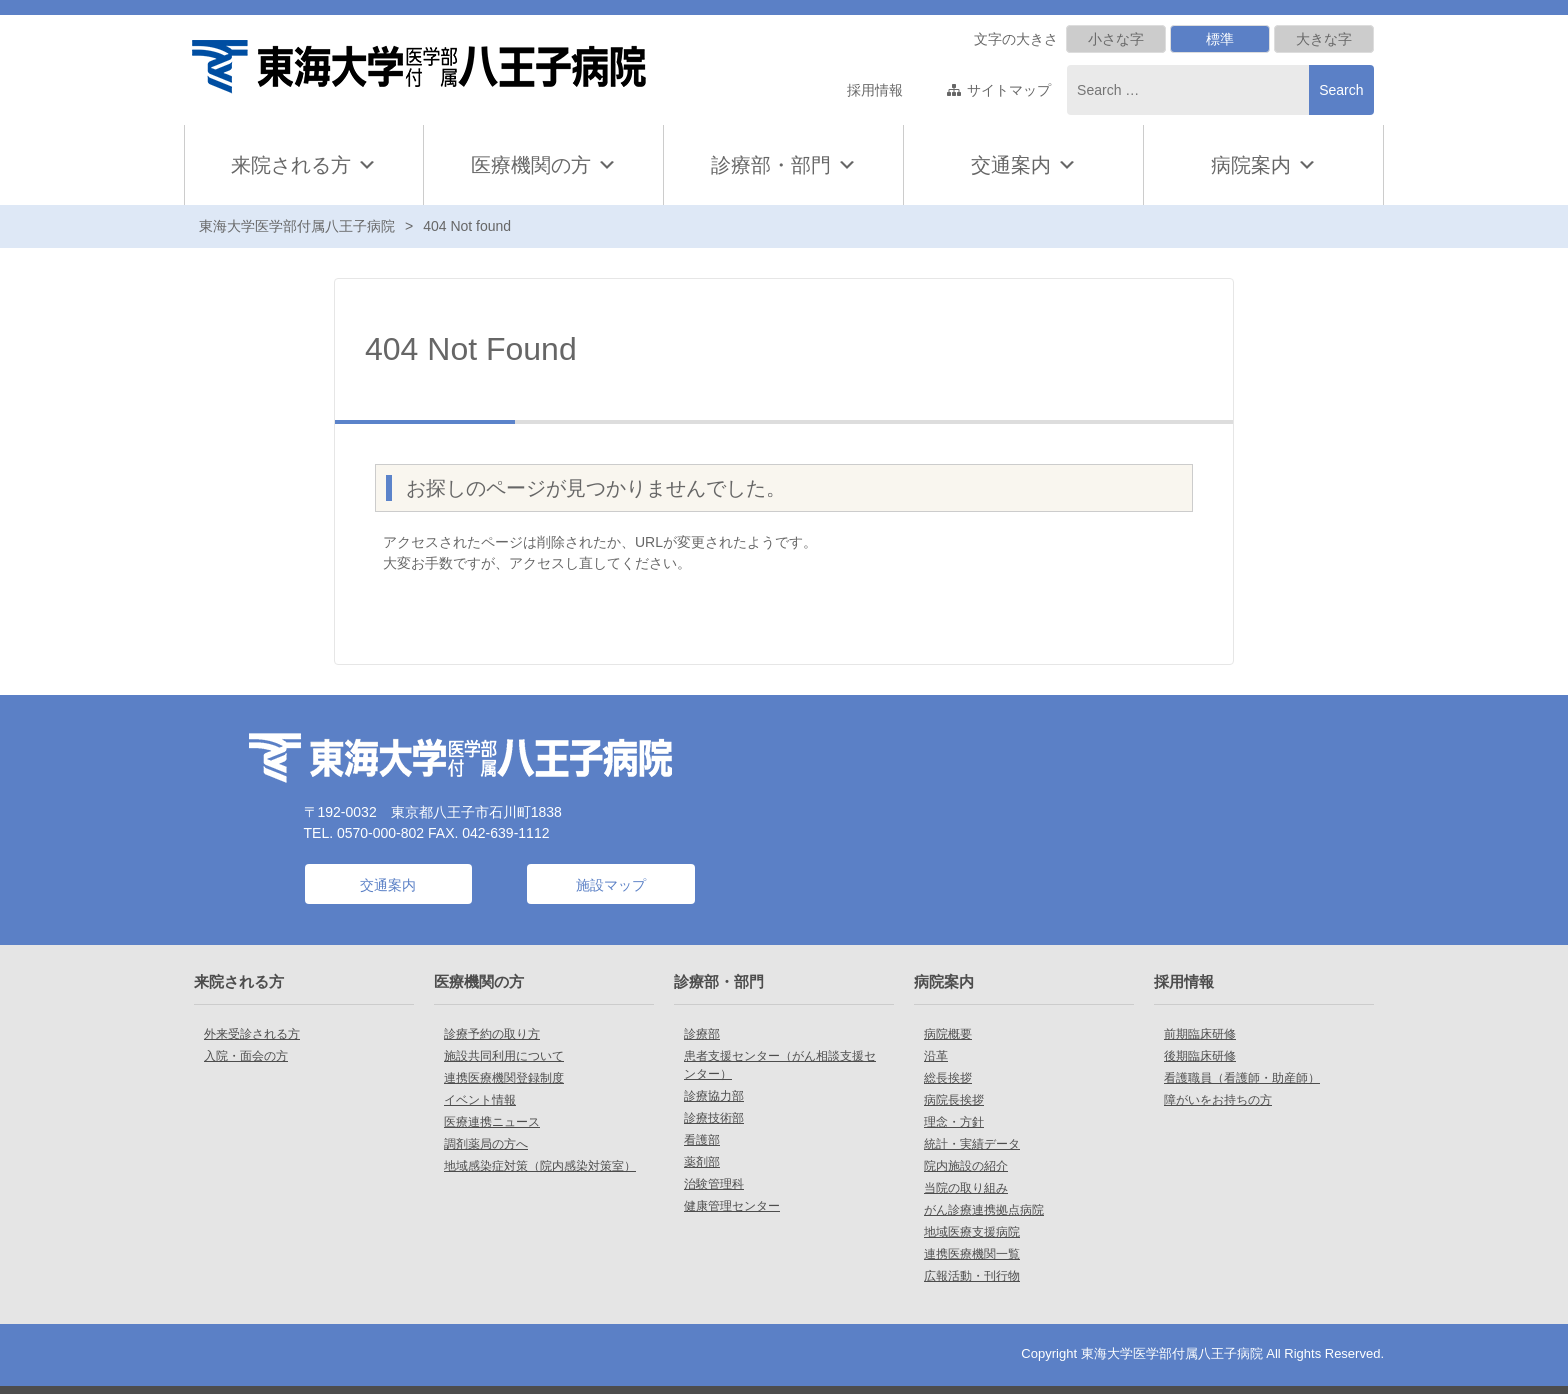  I want to click on 連携医療機関一覧, so click(972, 1254).